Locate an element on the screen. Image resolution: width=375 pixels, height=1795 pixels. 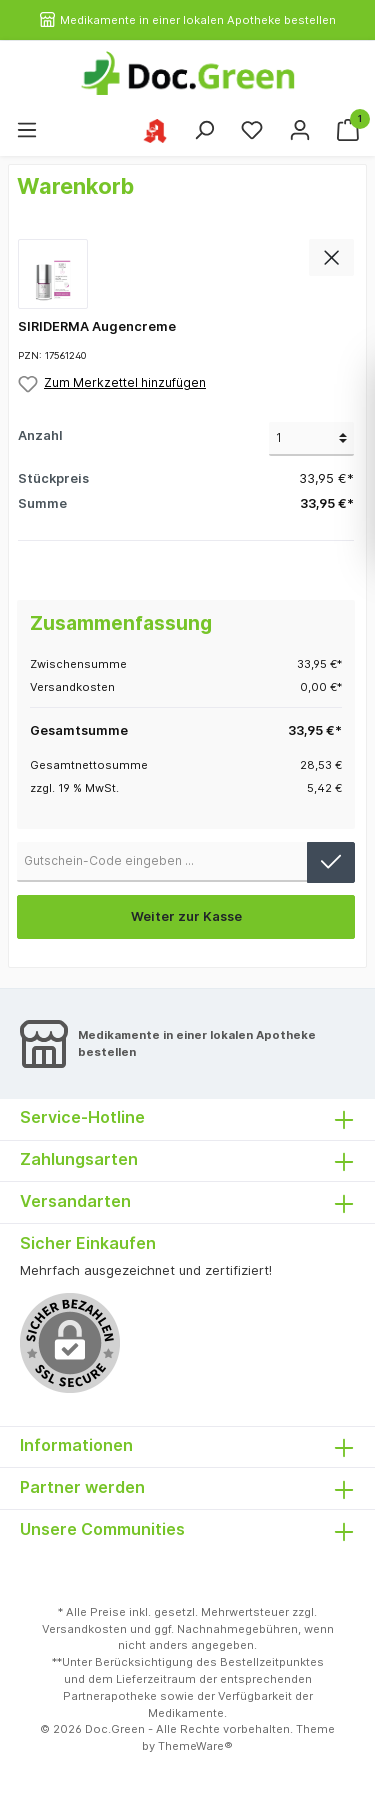
Weiter zur Kasse is located at coordinates (186, 916).